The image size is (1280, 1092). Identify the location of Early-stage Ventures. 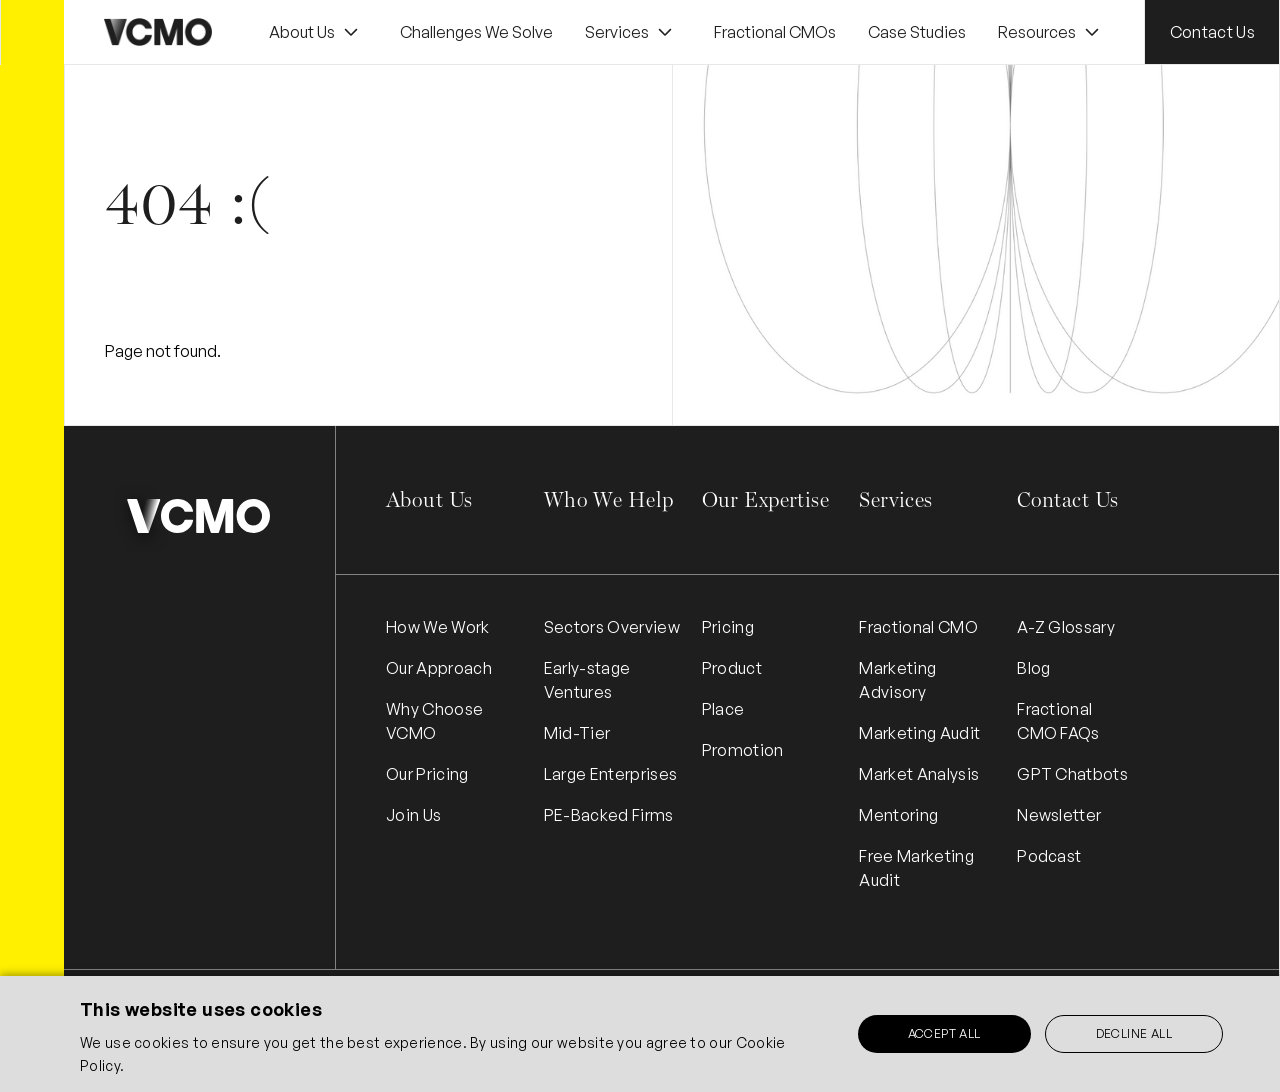
(587, 680).